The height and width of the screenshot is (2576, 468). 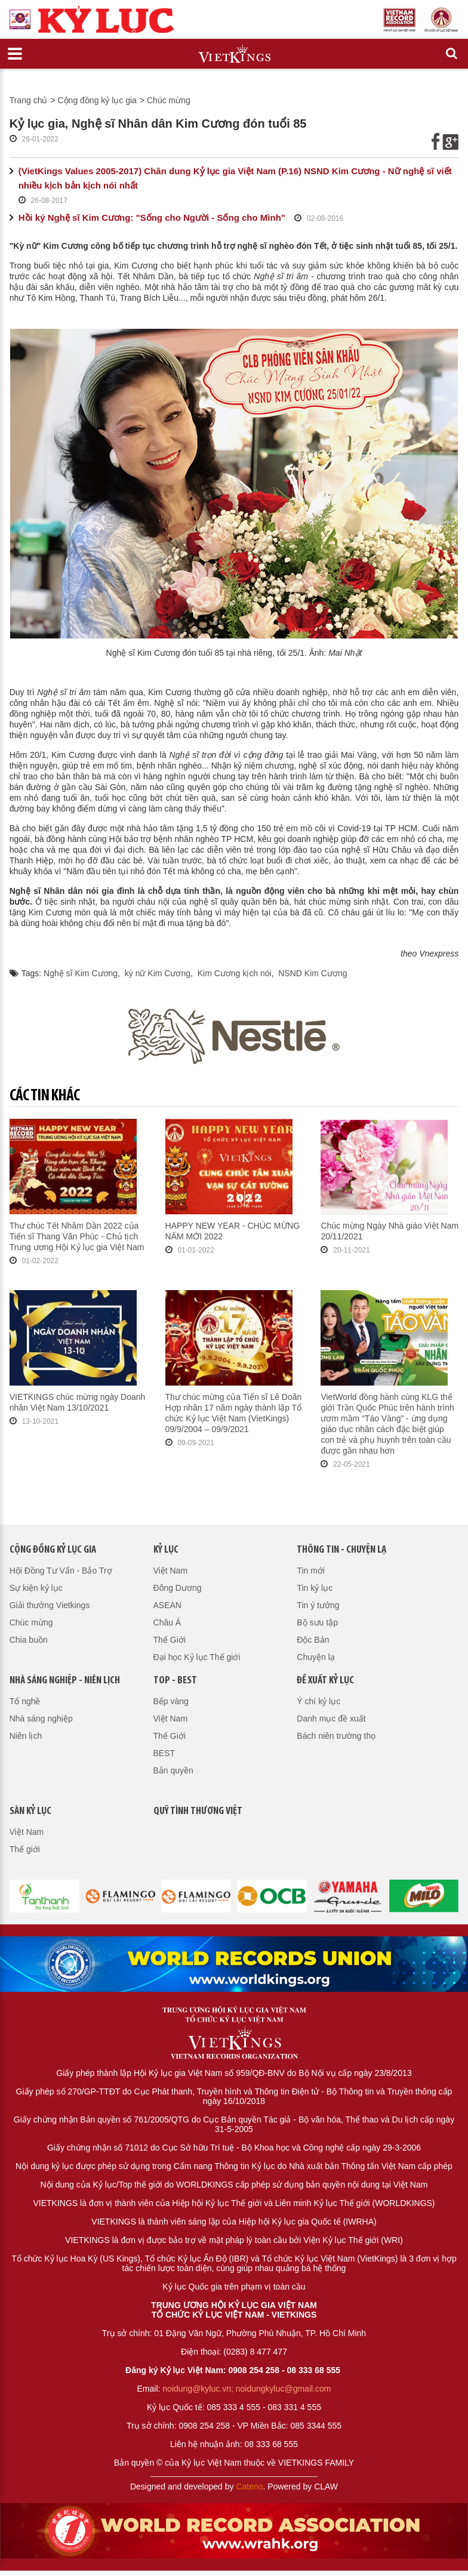 I want to click on Ý chí kỷ lục, so click(x=318, y=1701).